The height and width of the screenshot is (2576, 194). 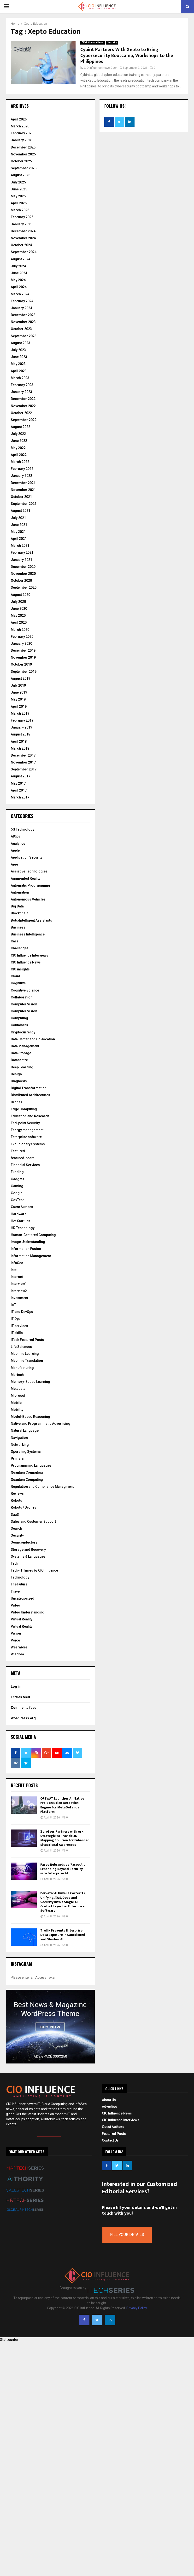 I want to click on Networking, so click(x=20, y=1445).